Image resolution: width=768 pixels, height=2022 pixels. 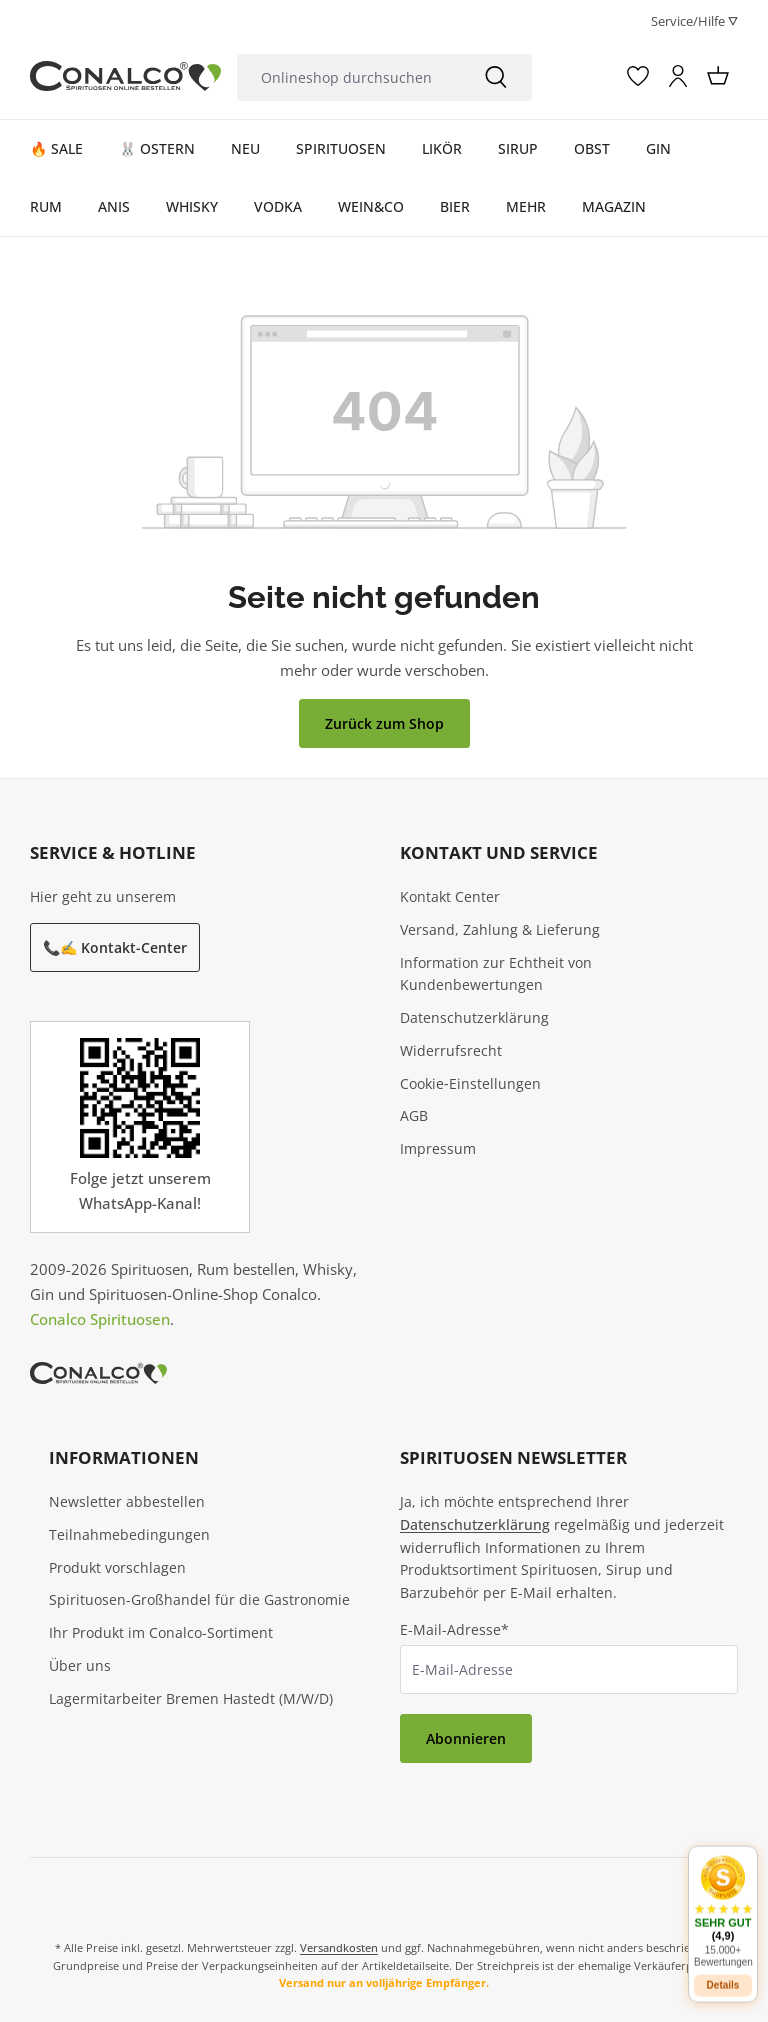 I want to click on Über uns, so click(x=80, y=1665).